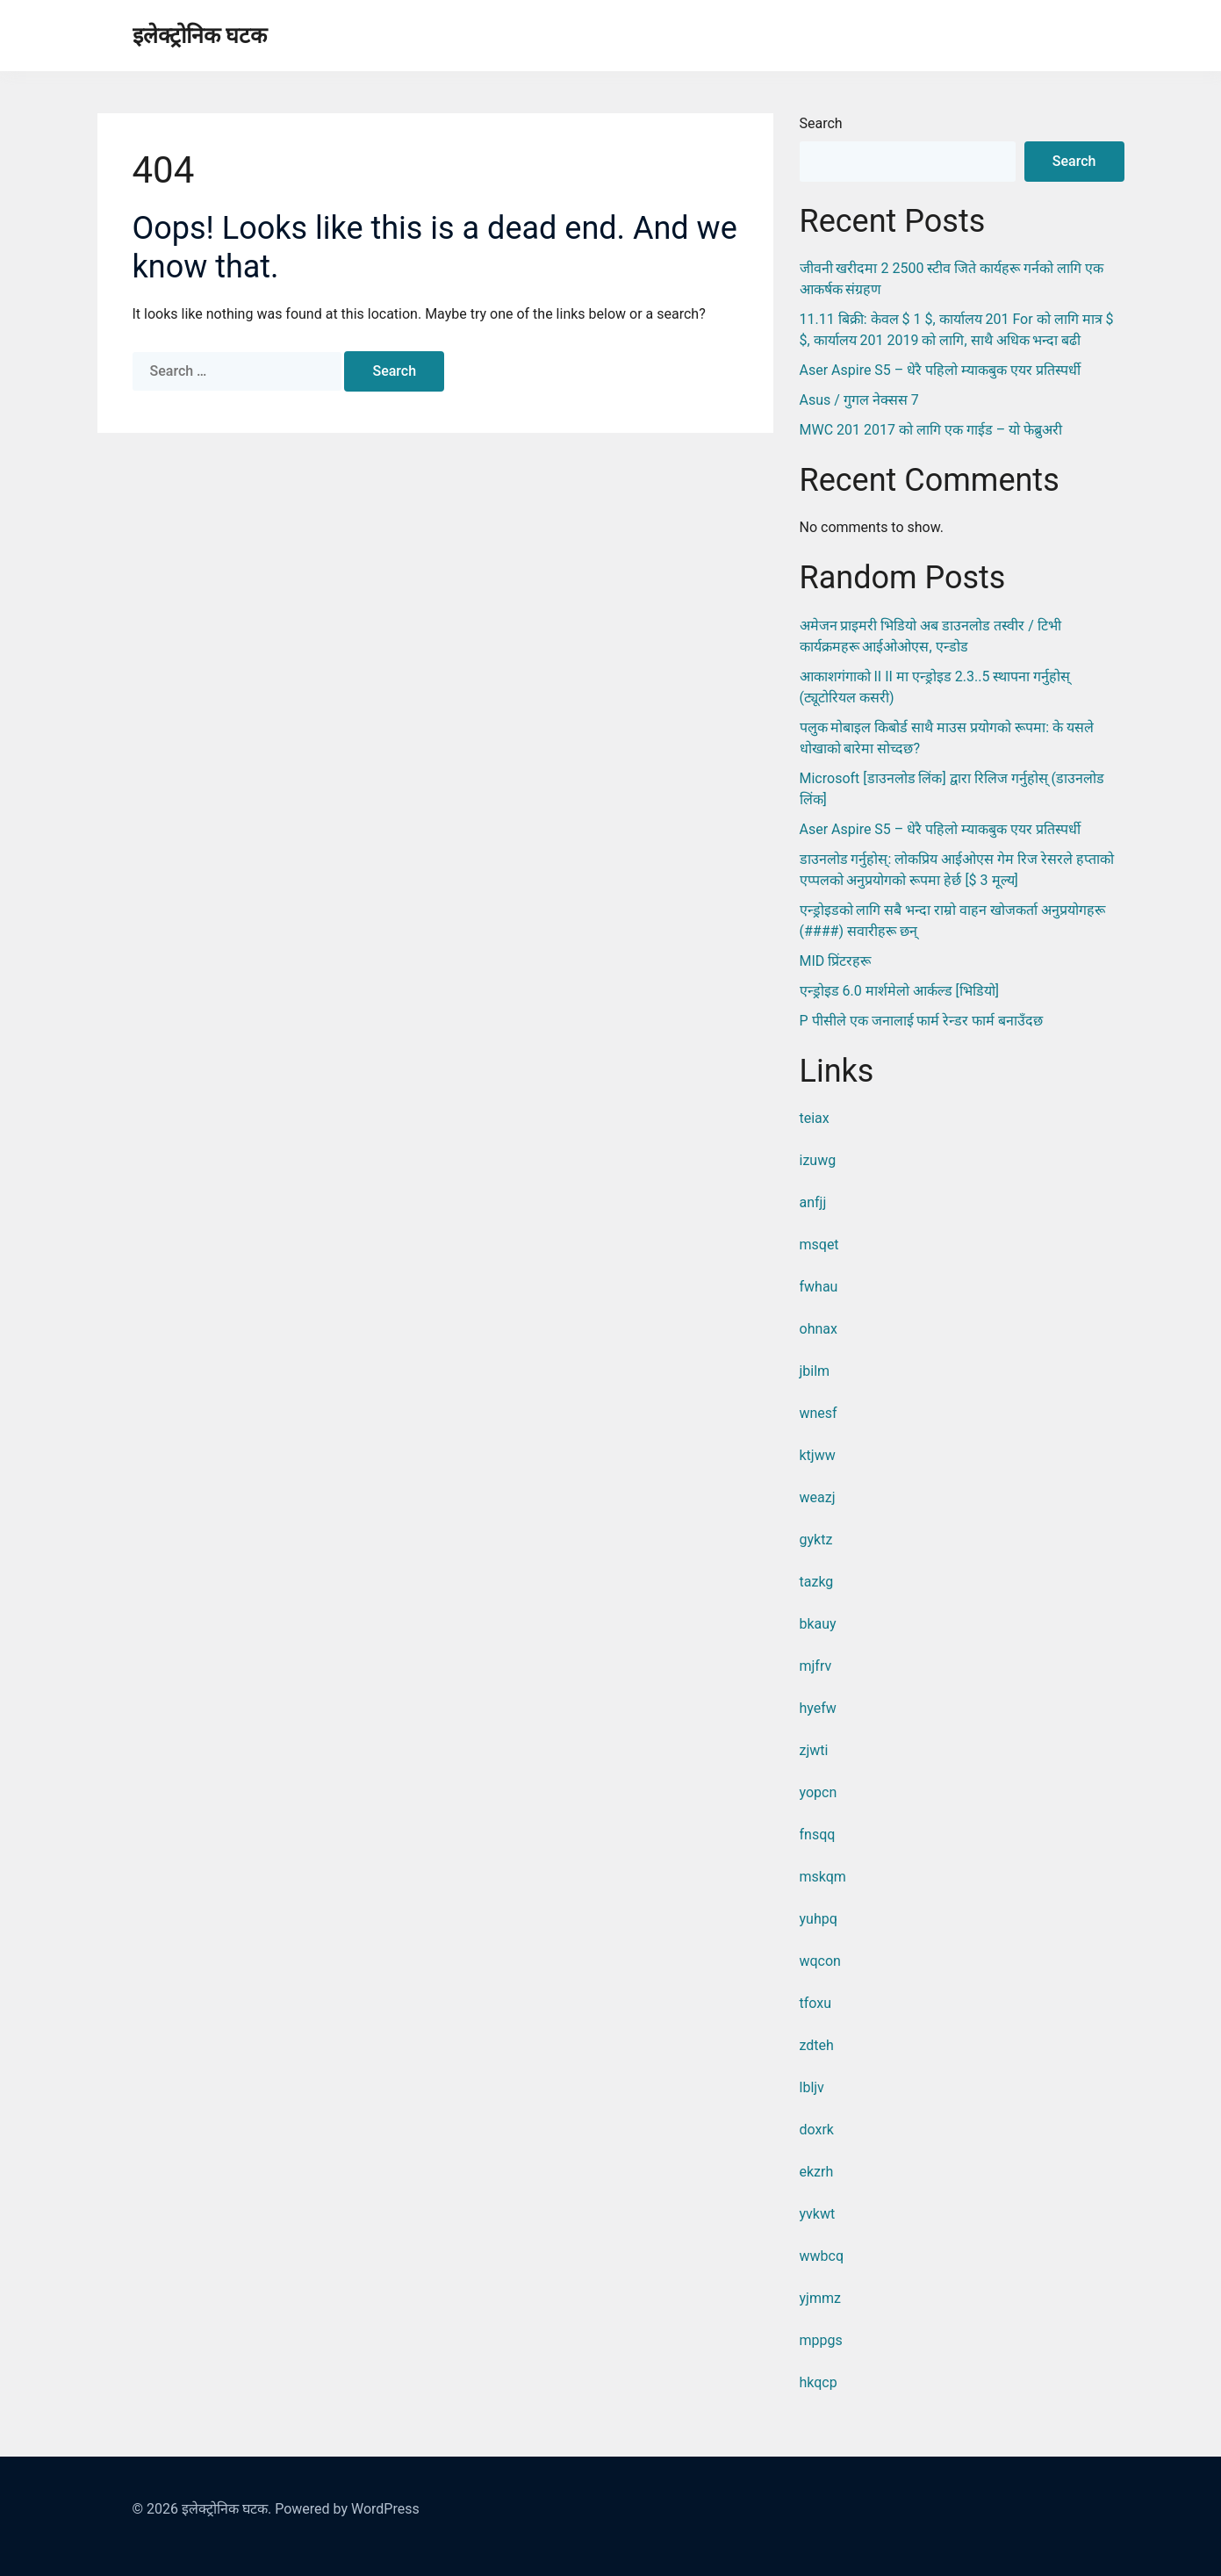 This screenshot has height=2576, width=1221. I want to click on fnsqq, so click(818, 1834).